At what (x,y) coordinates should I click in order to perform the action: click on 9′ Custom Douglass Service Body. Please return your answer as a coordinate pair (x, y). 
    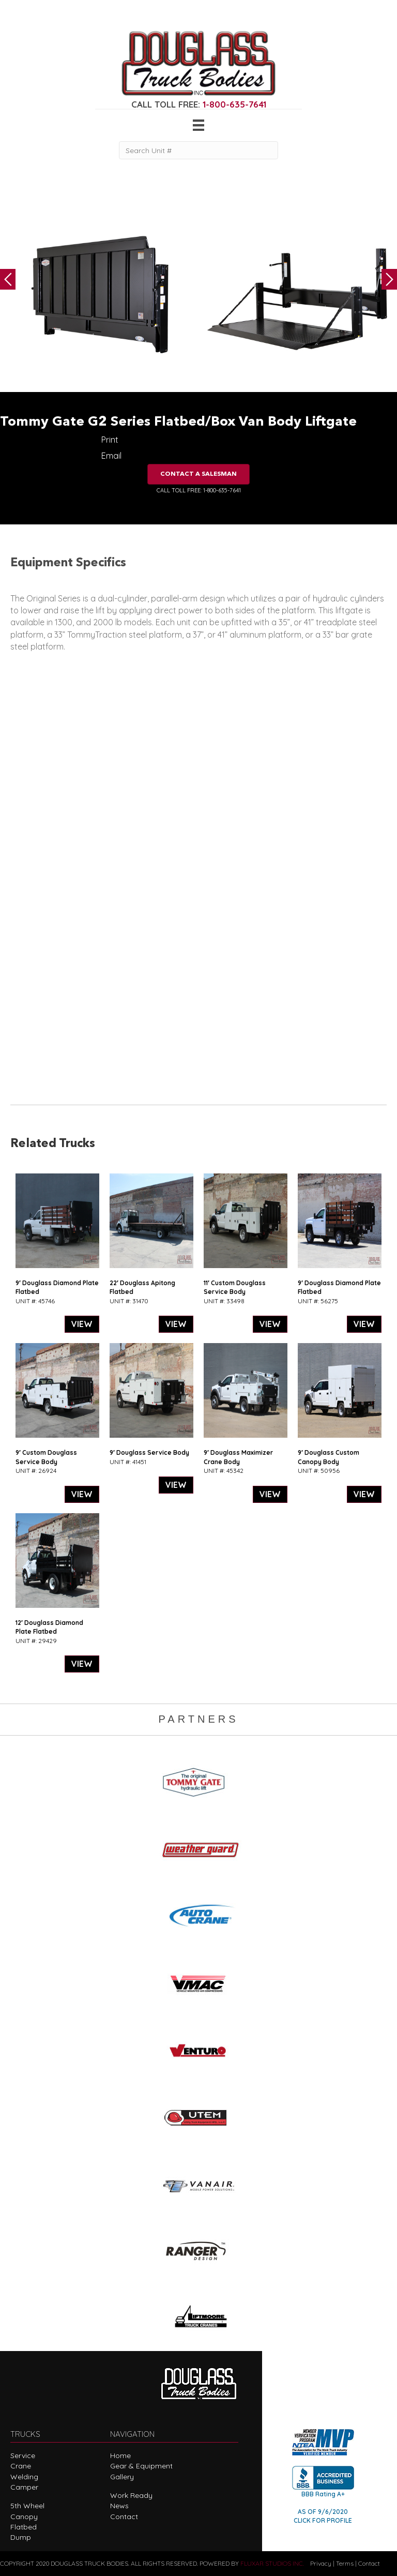
    Looking at the image, I should click on (46, 1457).